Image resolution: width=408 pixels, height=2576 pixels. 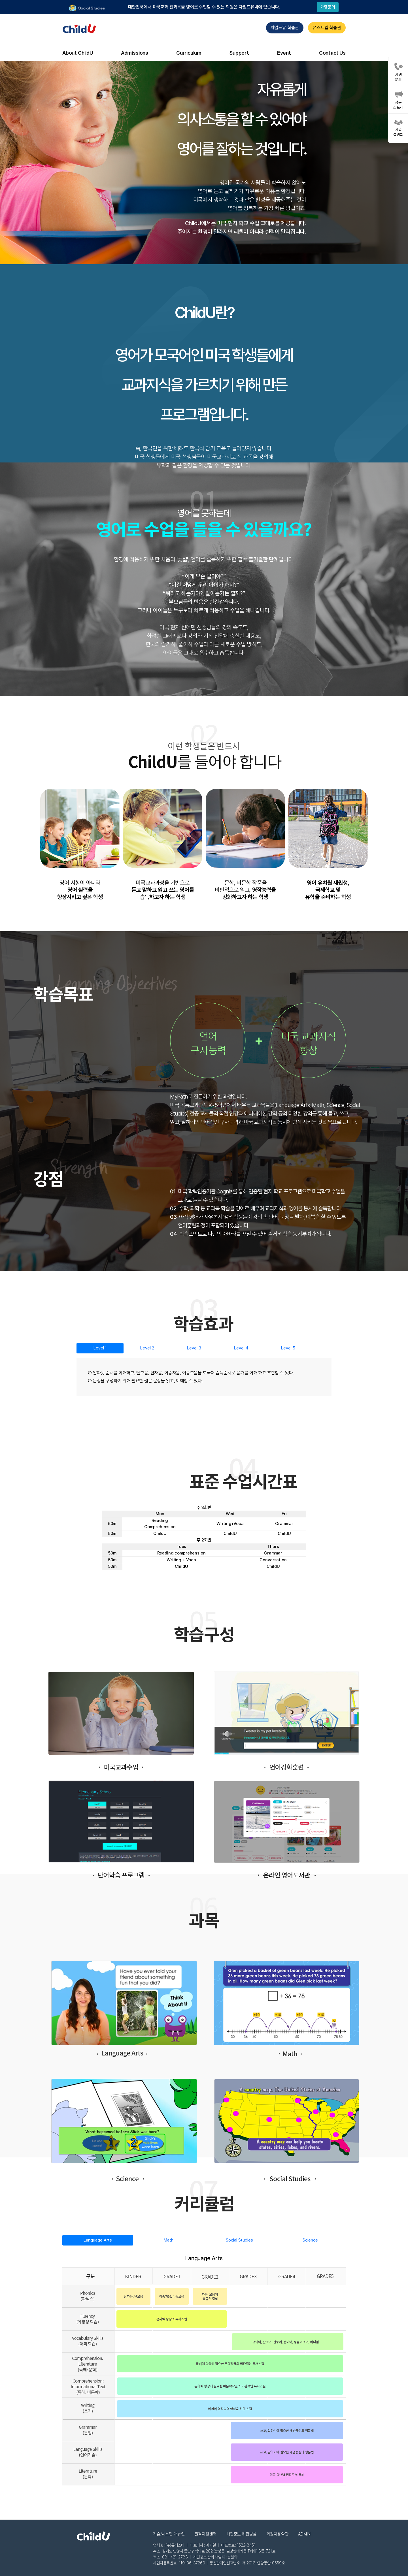 What do you see at coordinates (100, 1348) in the screenshot?
I see `Level 1 [tab]` at bounding box center [100, 1348].